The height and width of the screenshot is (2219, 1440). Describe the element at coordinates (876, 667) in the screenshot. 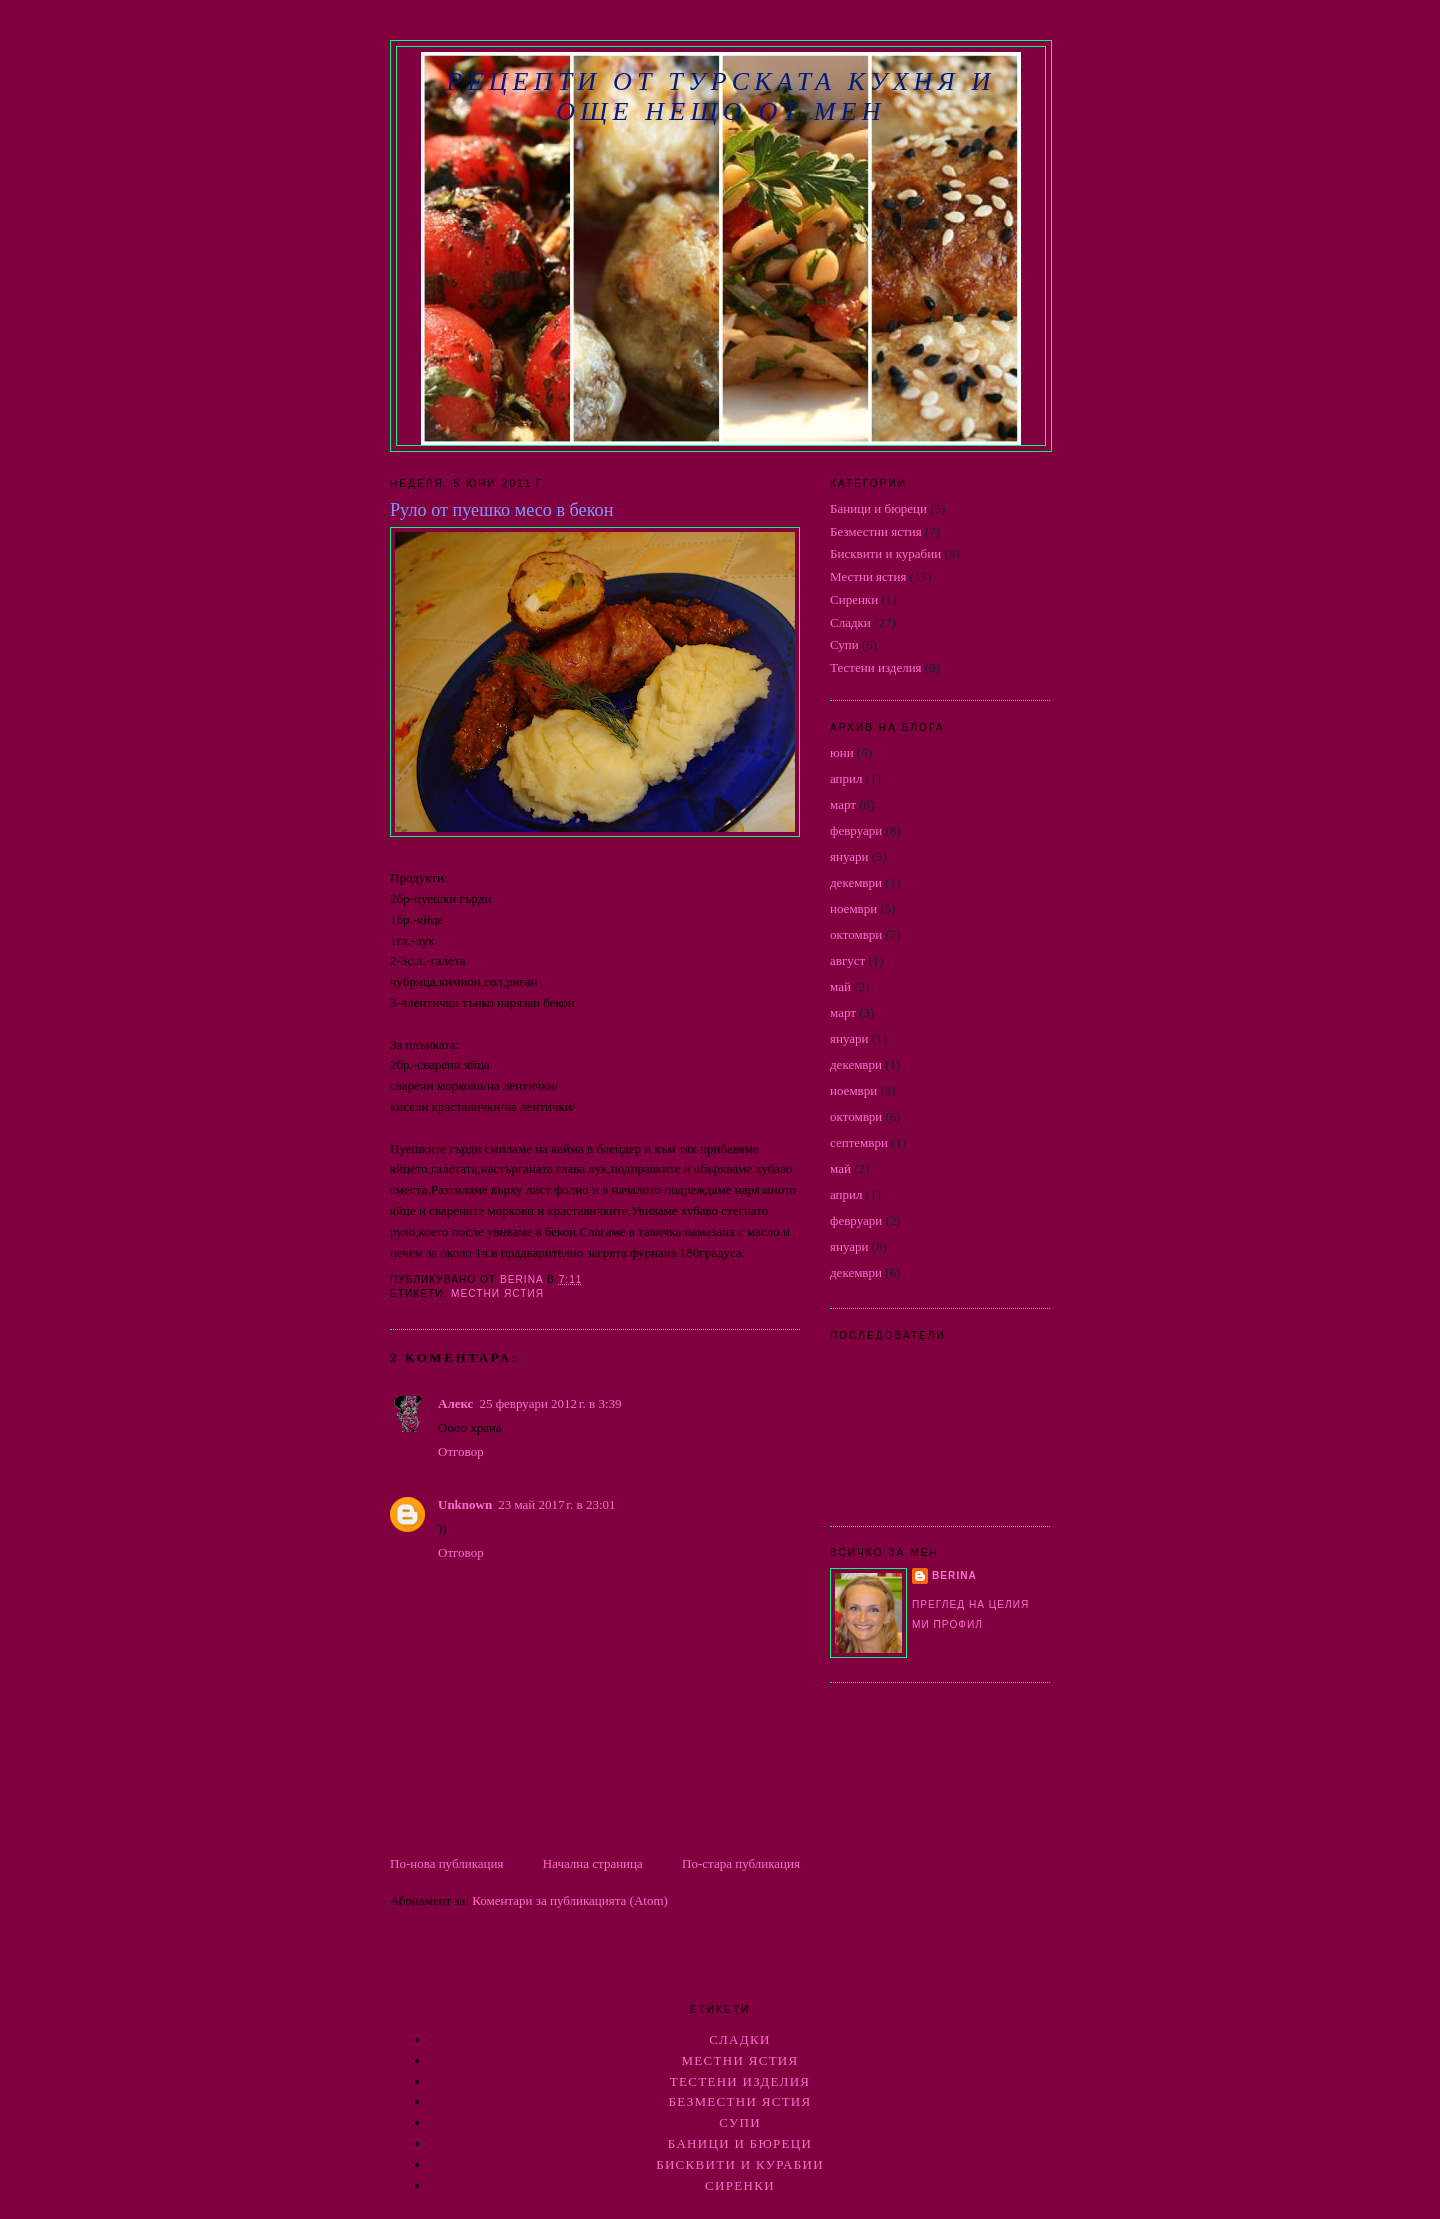

I see `Тестени изделия` at that location.